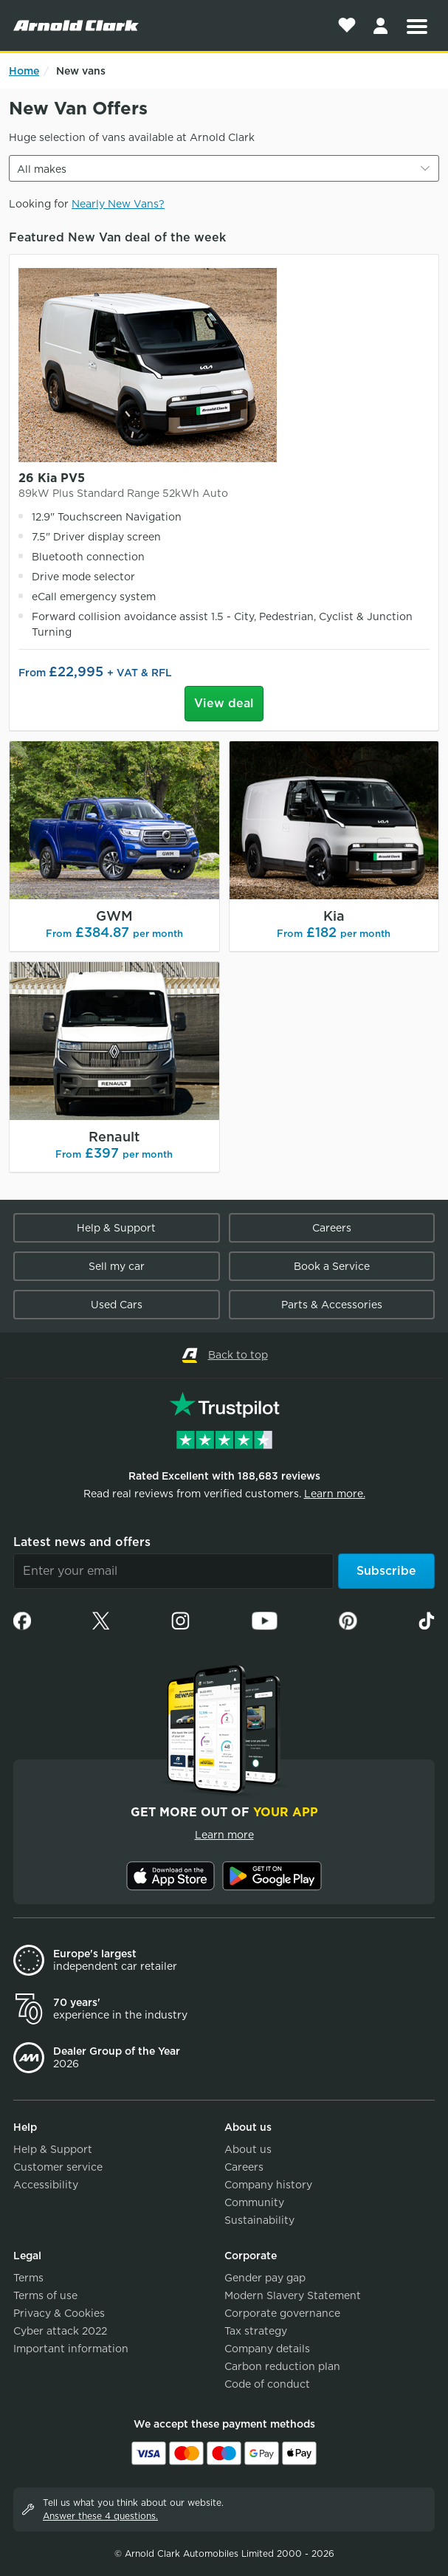 This screenshot has height=2576, width=448. I want to click on Cyber attack 2022, so click(60, 2331).